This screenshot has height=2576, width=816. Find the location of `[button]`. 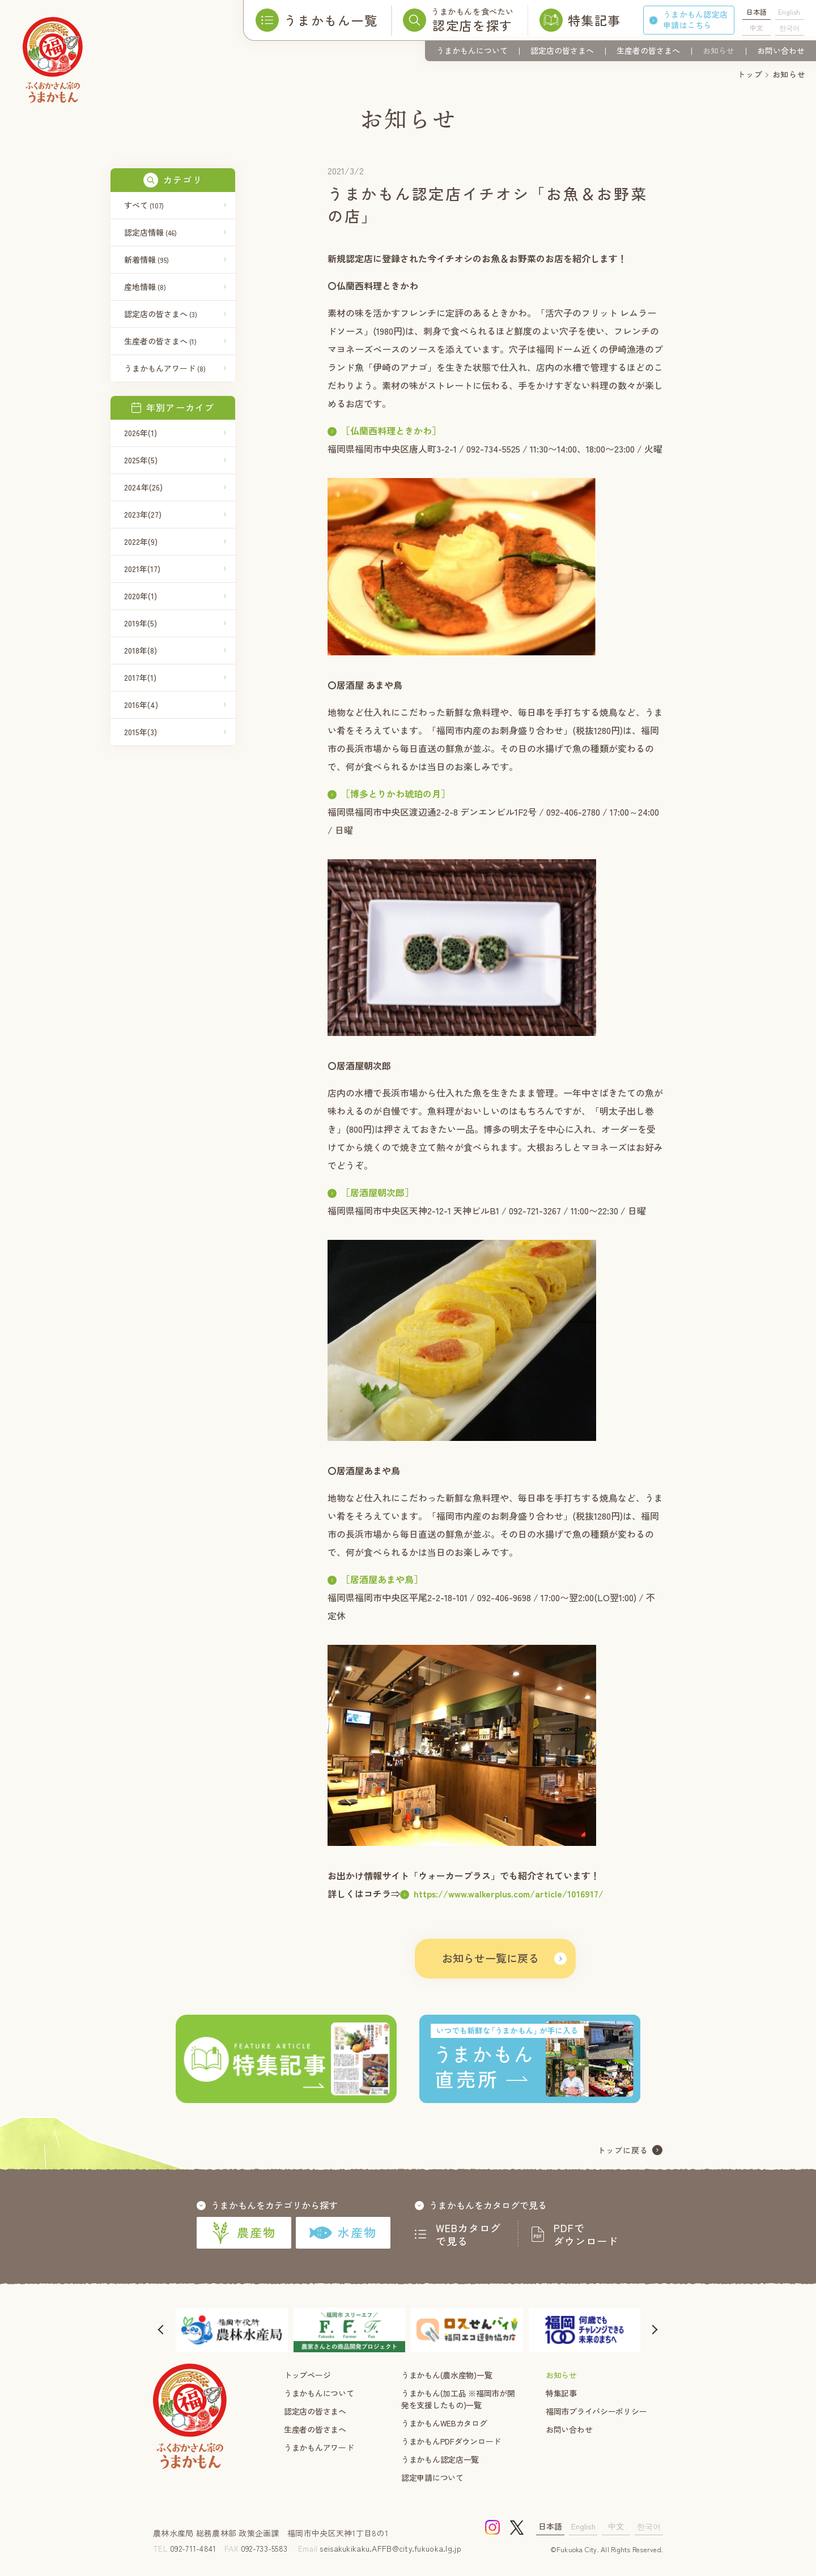

[button] is located at coordinates (161, 2330).